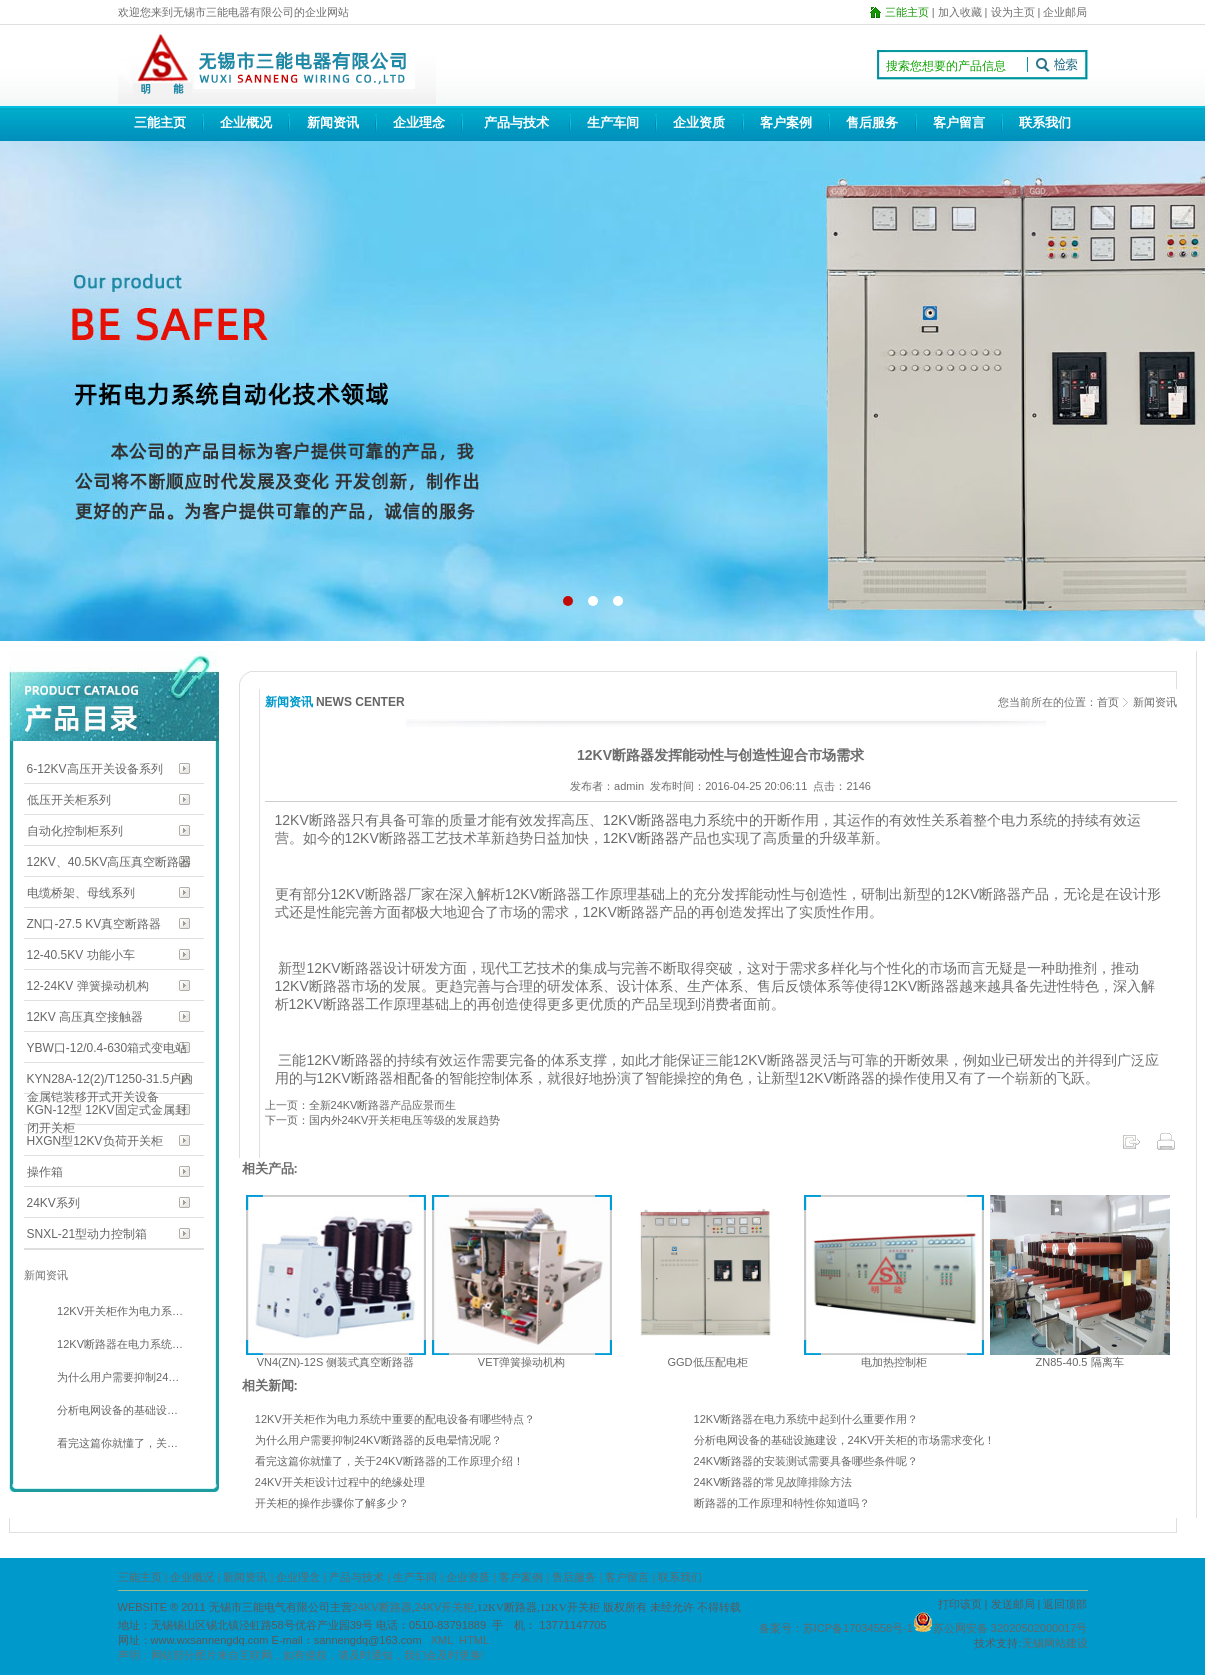 The height and width of the screenshot is (1675, 1205). Describe the element at coordinates (1045, 122) in the screenshot. I see `联系我们` at that location.